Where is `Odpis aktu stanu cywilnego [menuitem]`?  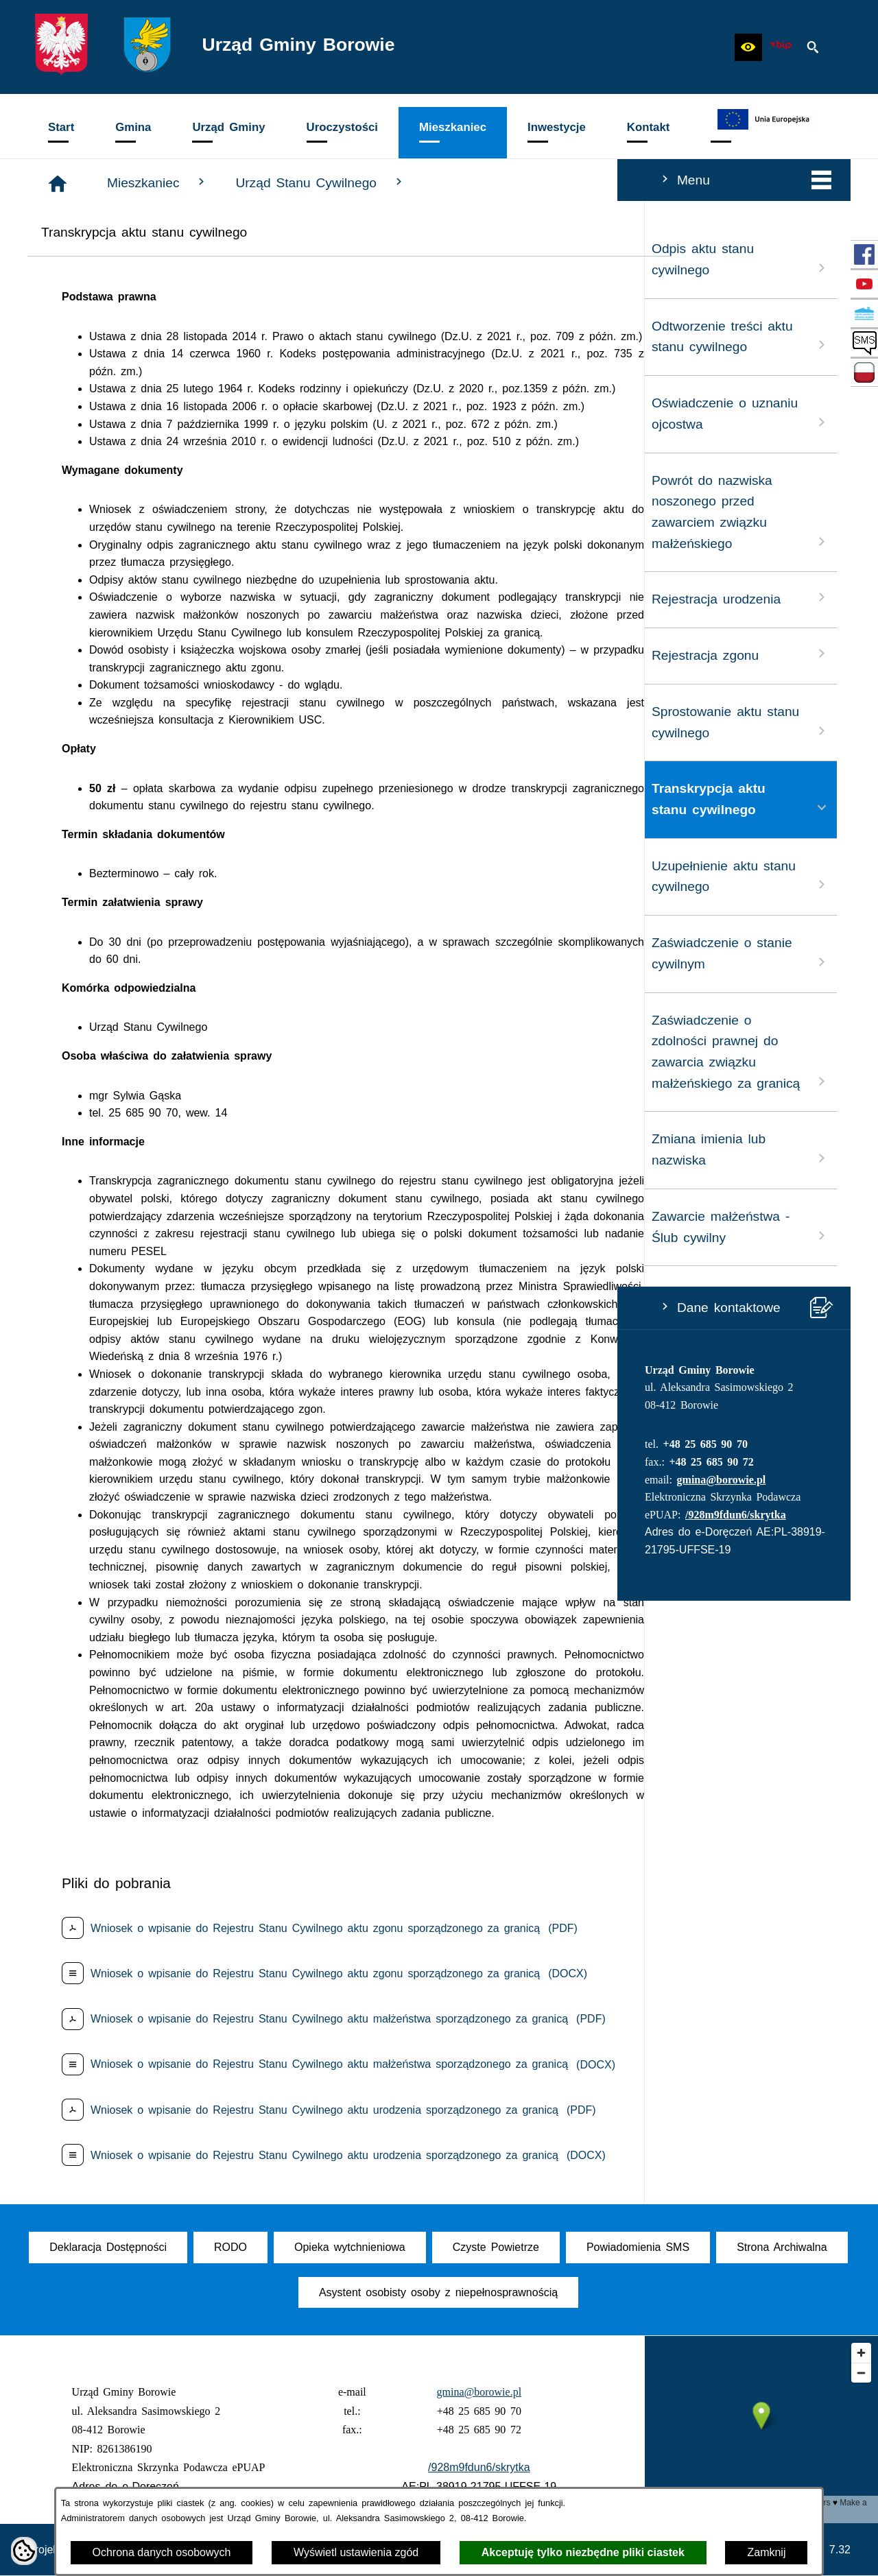 Odpis aktu stanu cywilnego [menuitem] is located at coordinates (123, 259).